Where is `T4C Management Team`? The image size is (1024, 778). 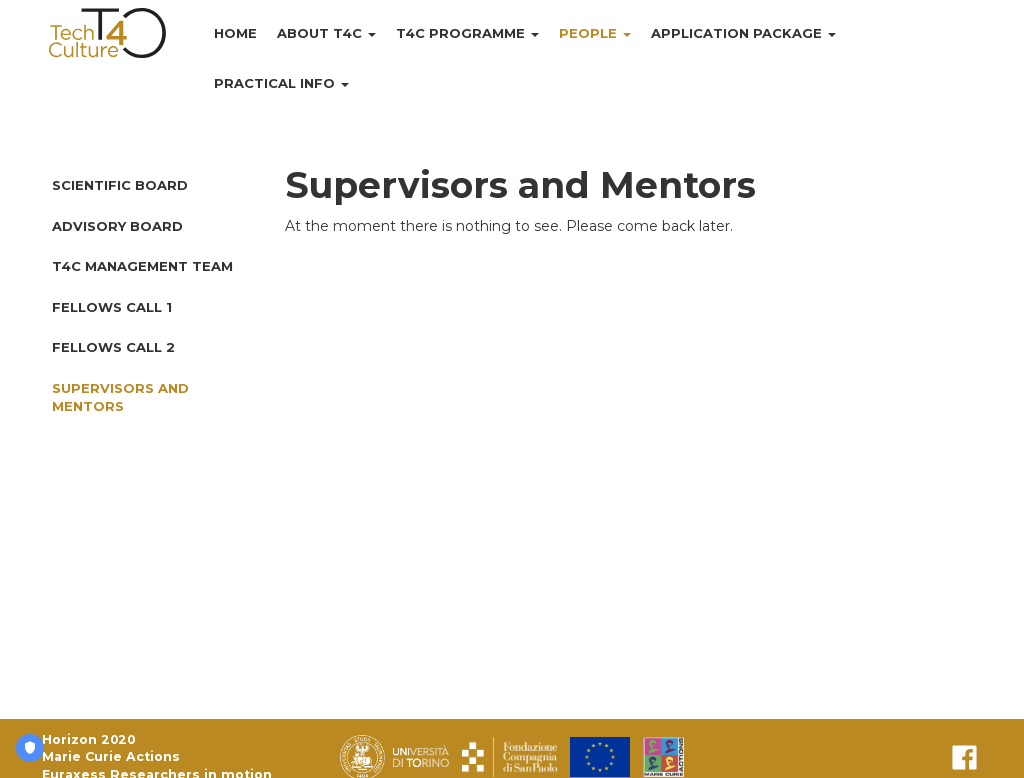
T4C Management Team is located at coordinates (142, 266).